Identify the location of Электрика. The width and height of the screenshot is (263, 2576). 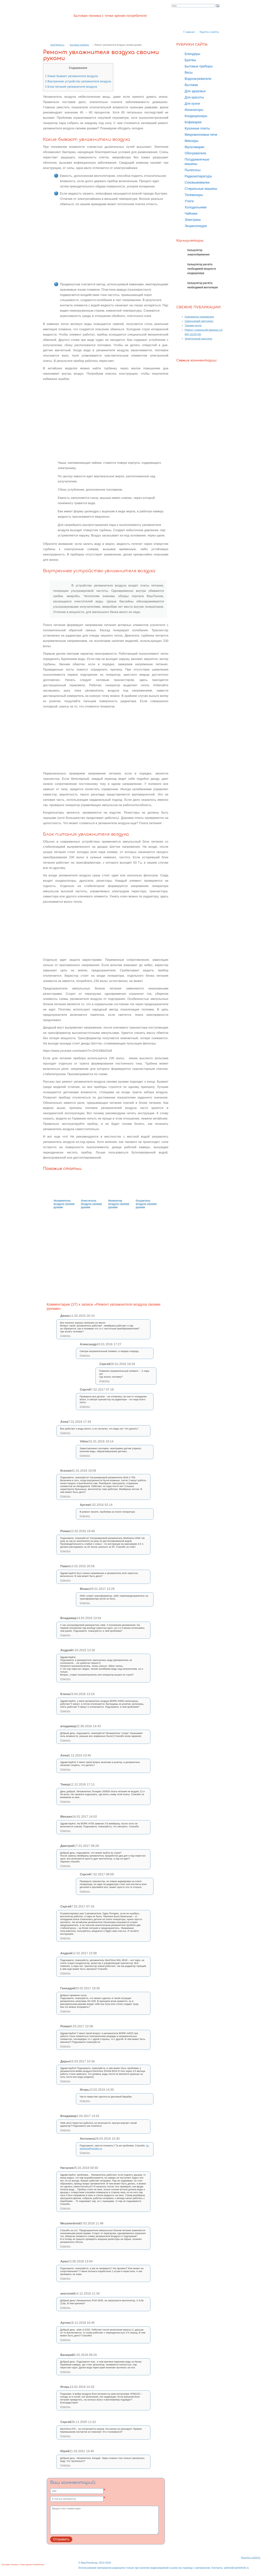
(193, 220).